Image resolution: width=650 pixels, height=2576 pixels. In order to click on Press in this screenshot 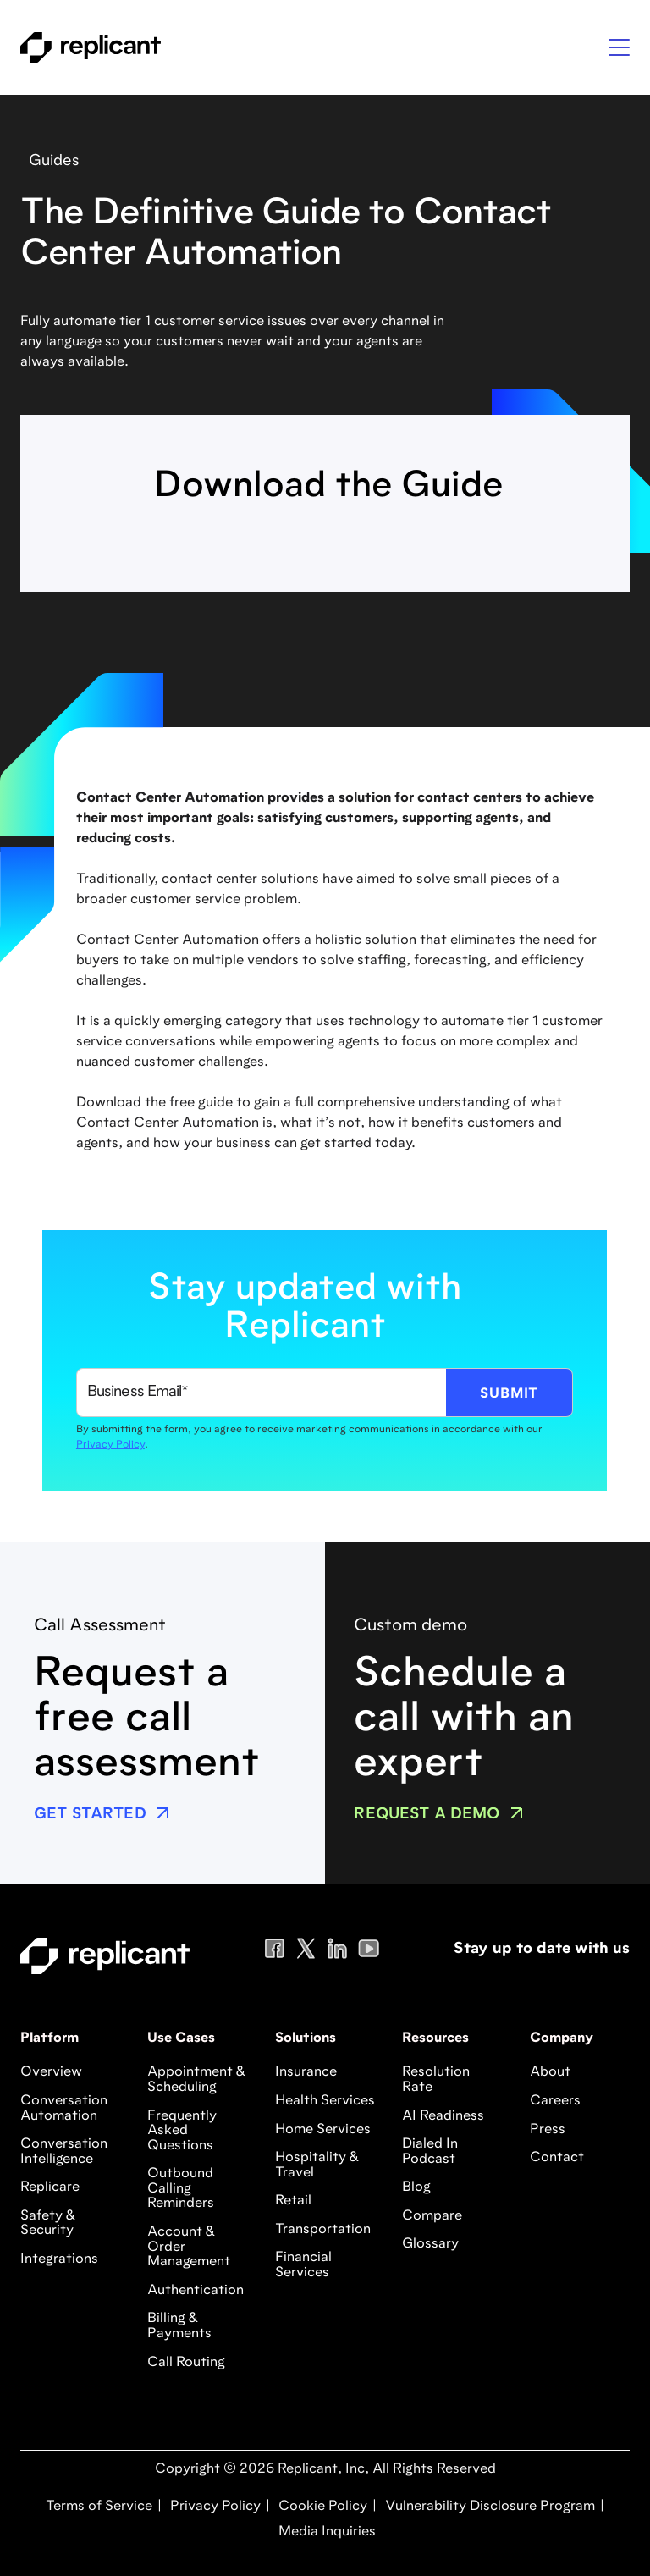, I will do `click(547, 2130)`.